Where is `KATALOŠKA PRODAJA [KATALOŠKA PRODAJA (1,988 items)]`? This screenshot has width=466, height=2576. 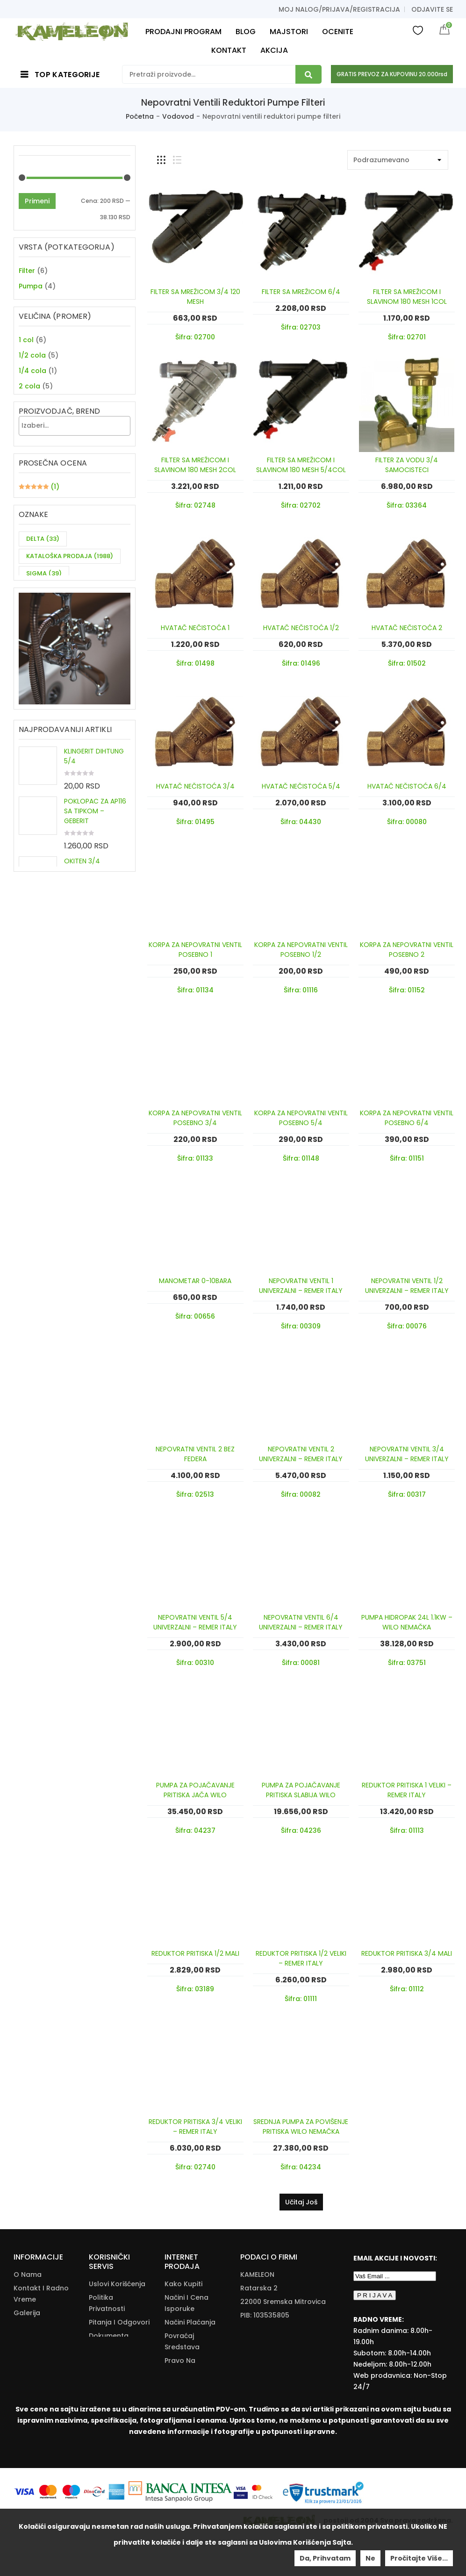
KATALOŠKA PRODAJA [KATALOŠKA PRODAJA (1,988 items)] is located at coordinates (69, 669).